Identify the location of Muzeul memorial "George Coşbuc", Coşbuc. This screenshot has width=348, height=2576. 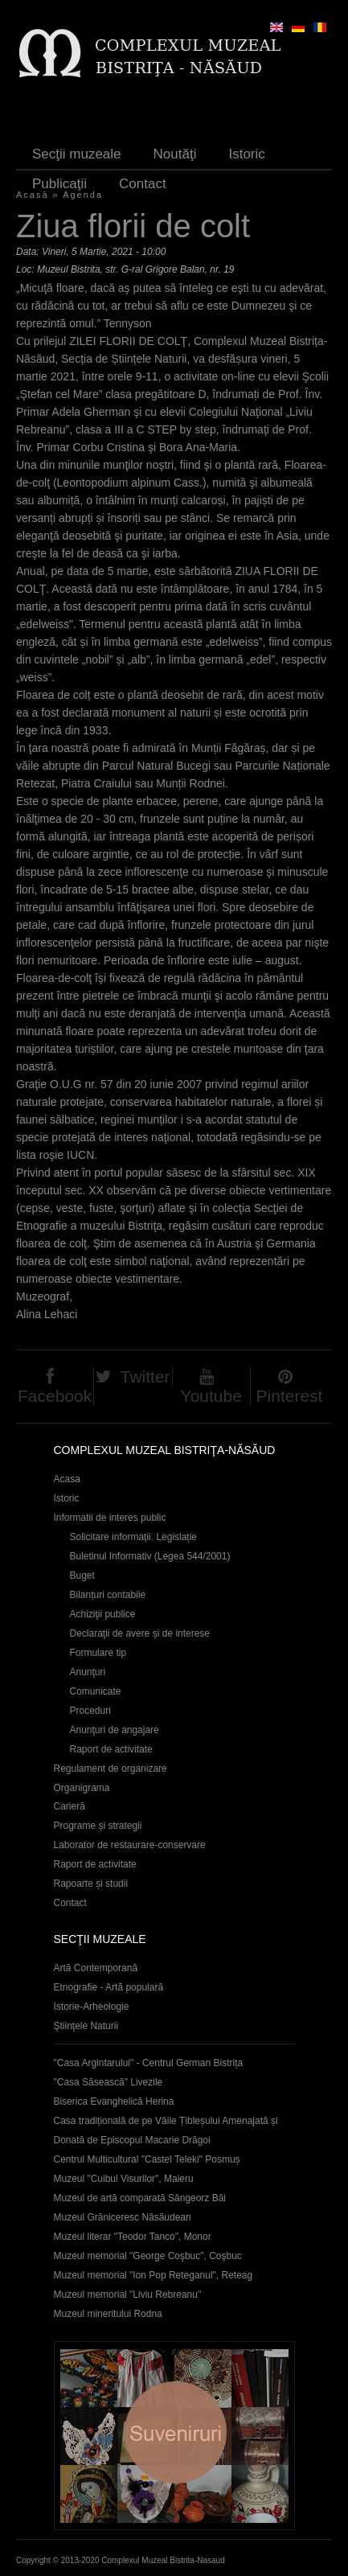
(148, 2256).